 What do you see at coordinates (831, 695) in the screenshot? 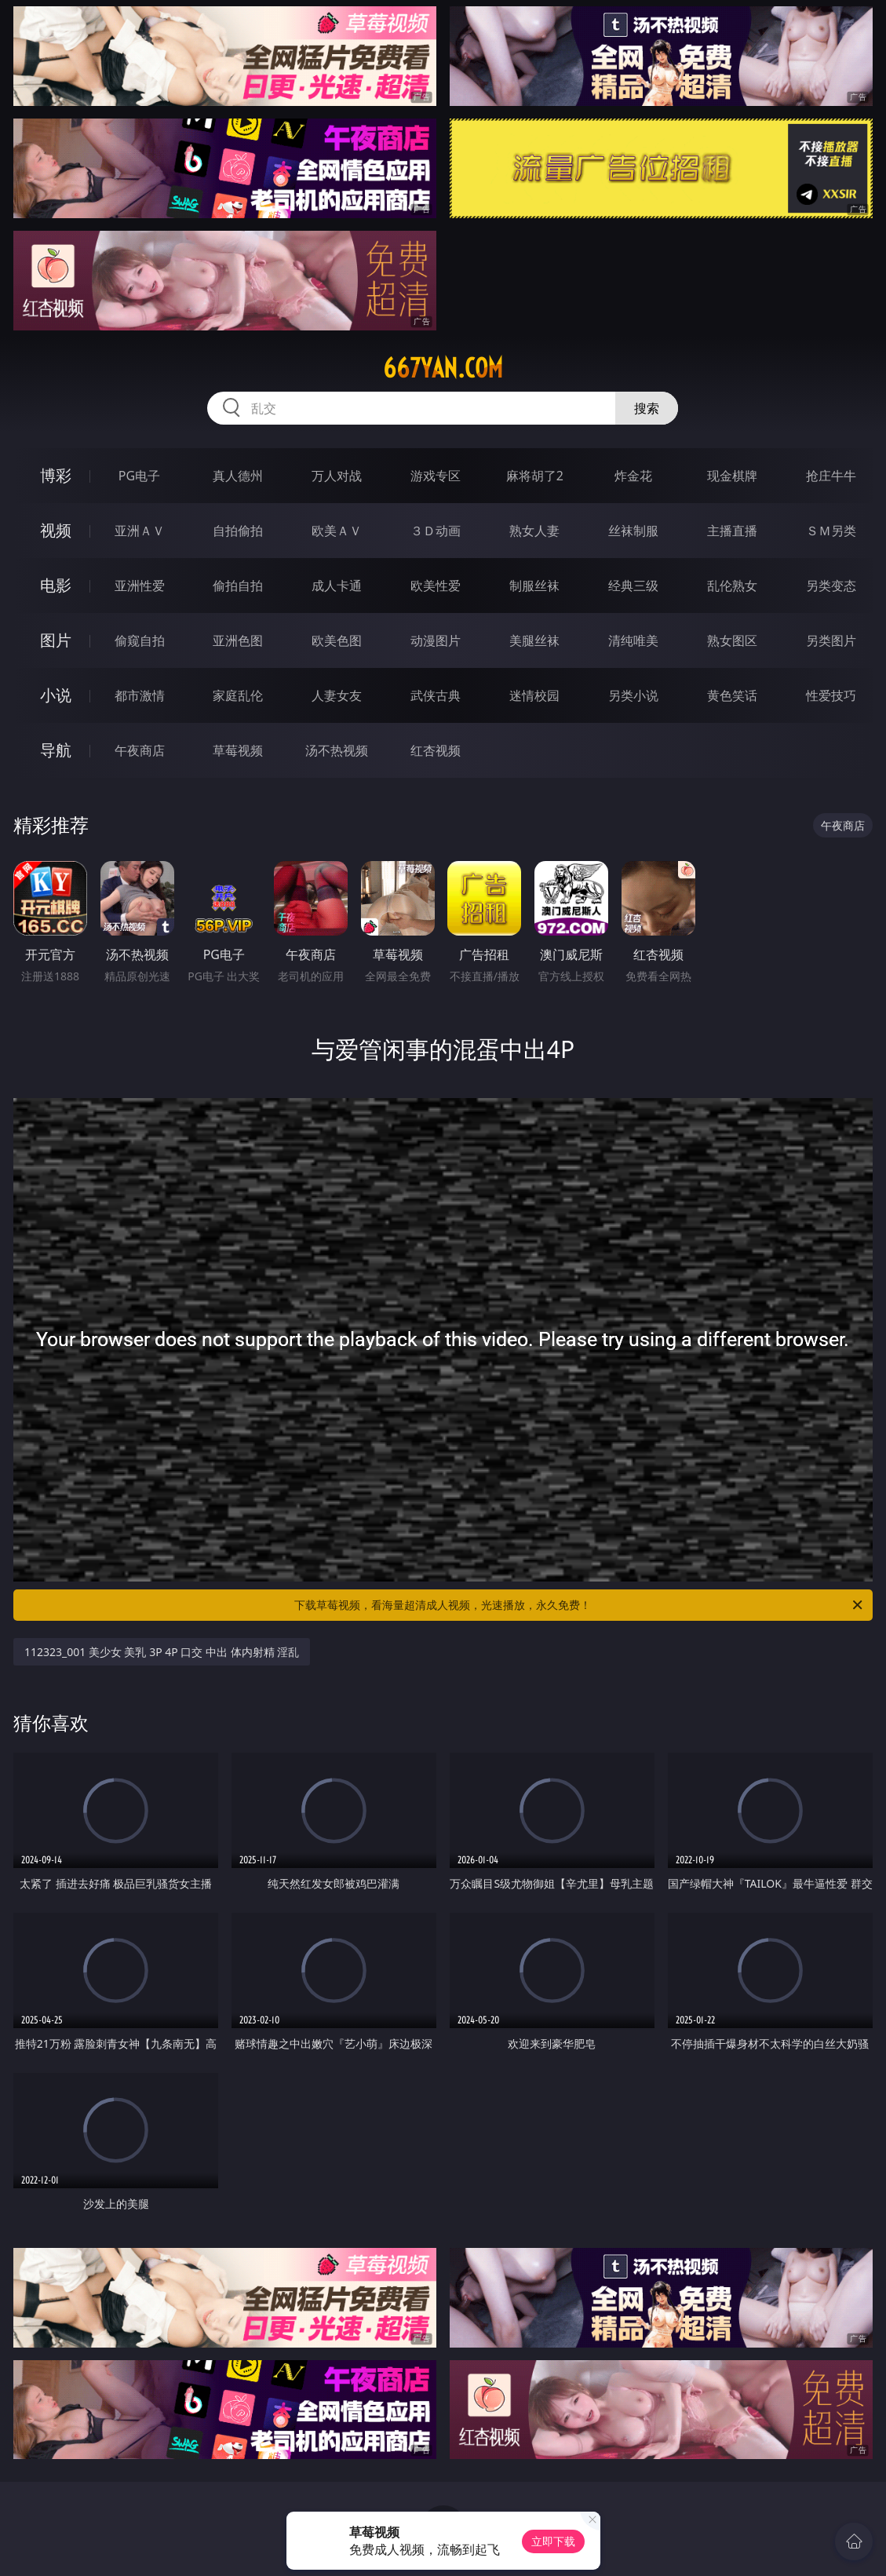
I see `性爱技巧` at bounding box center [831, 695].